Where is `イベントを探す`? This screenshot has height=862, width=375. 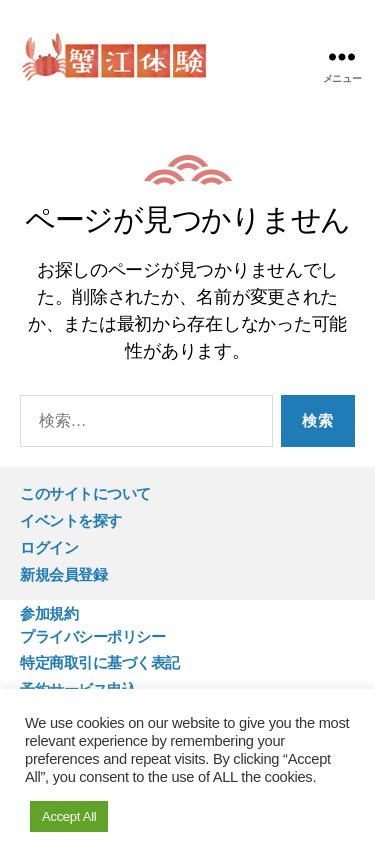 イベントを探す is located at coordinates (71, 520).